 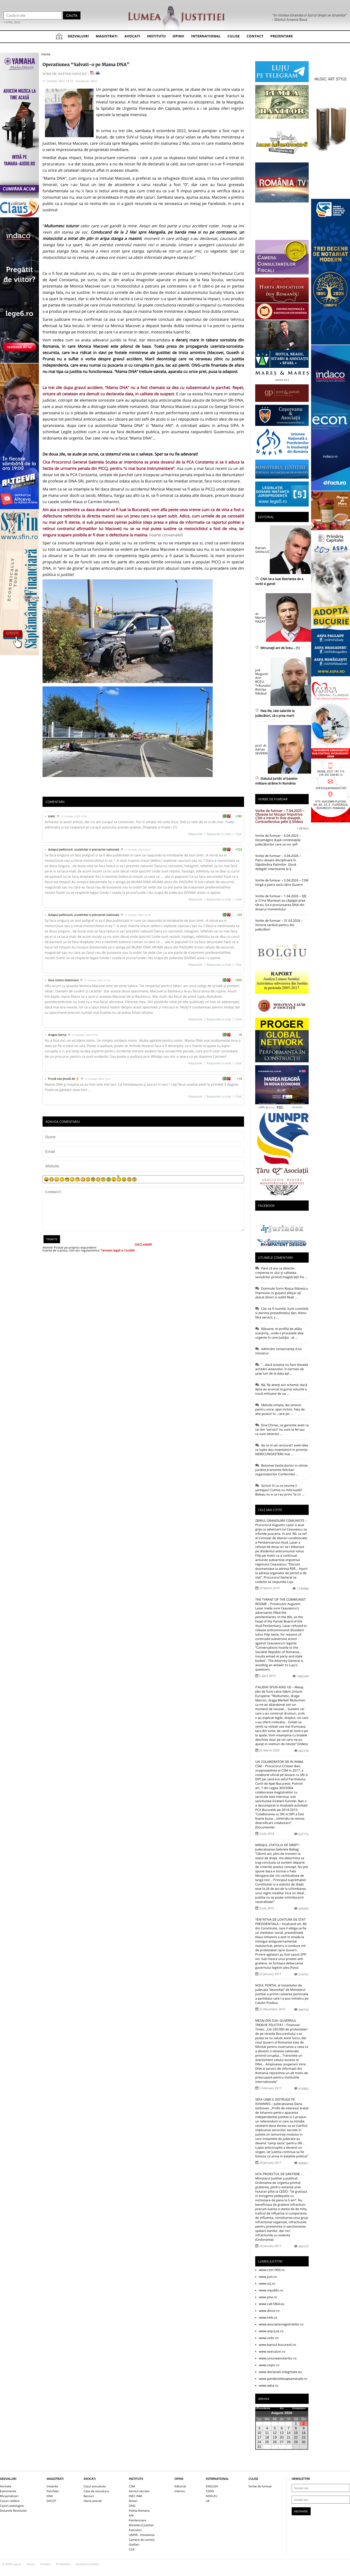 What do you see at coordinates (280, 902) in the screenshot?
I see `Vorbe de fumoar – 1.04.2026 – FJR și Crina Muntean au câștigat prea târziu. Ea e procuroarea DNA din dosarul momentului` at bounding box center [280, 902].